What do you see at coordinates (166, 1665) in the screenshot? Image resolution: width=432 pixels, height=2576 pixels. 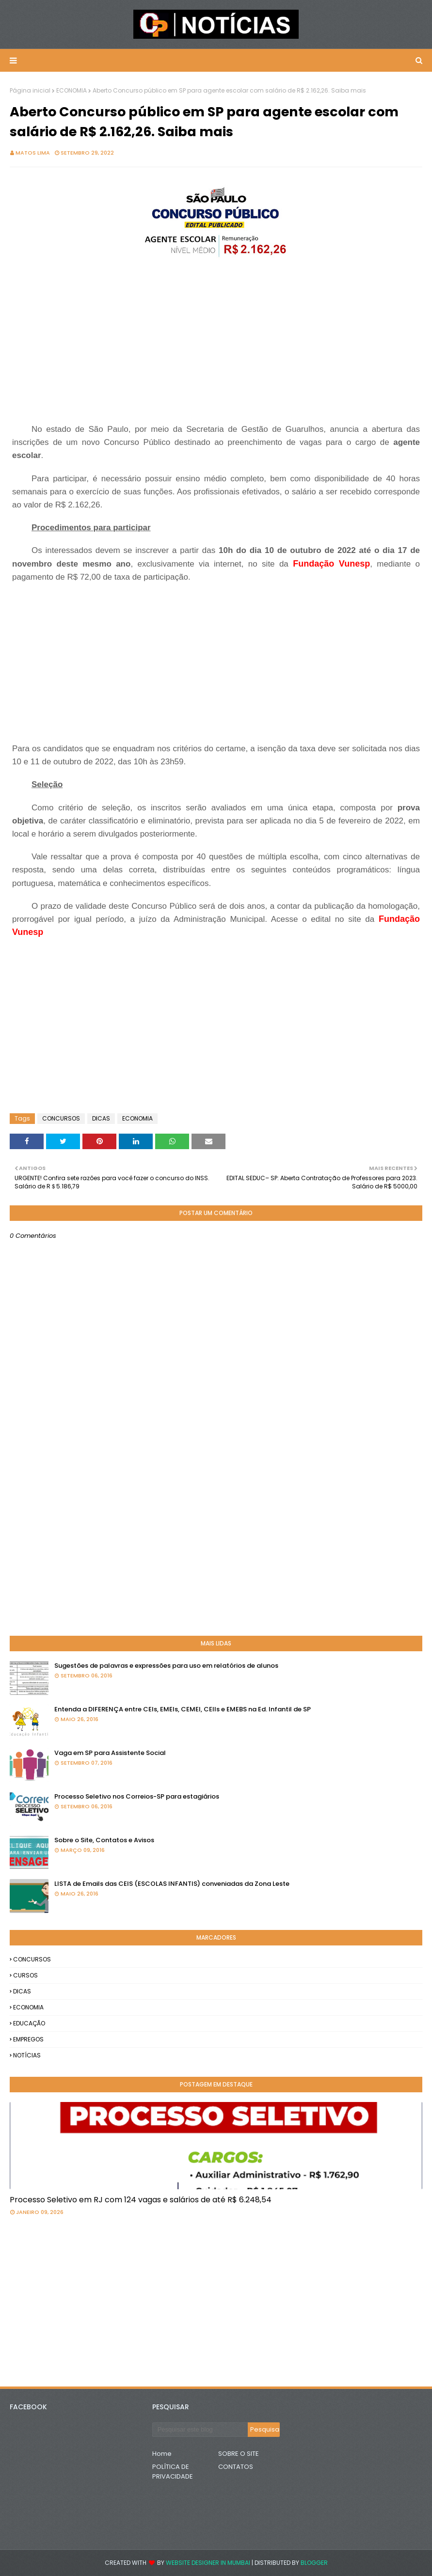 I see `Sugestões de palavras e expressões para uso em relatórios de alunos` at bounding box center [166, 1665].